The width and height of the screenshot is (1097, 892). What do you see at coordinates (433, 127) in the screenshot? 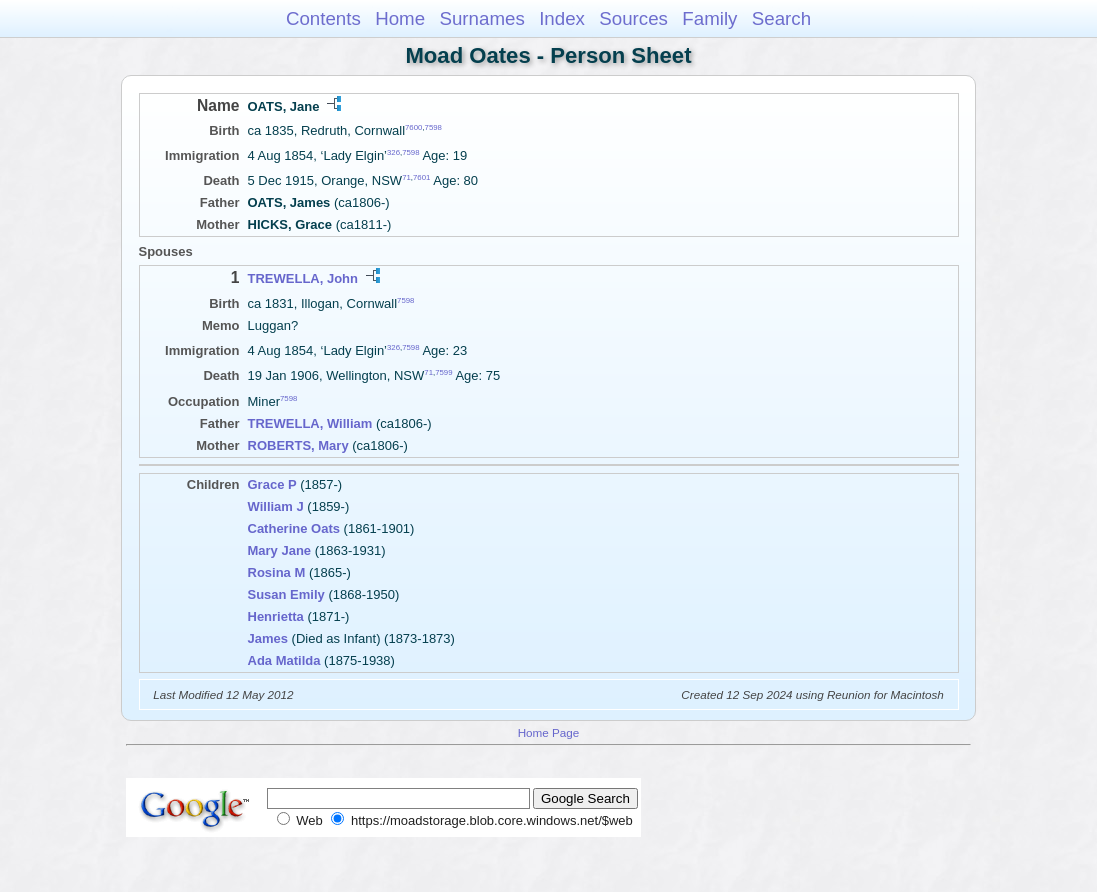
I see `7598` at bounding box center [433, 127].